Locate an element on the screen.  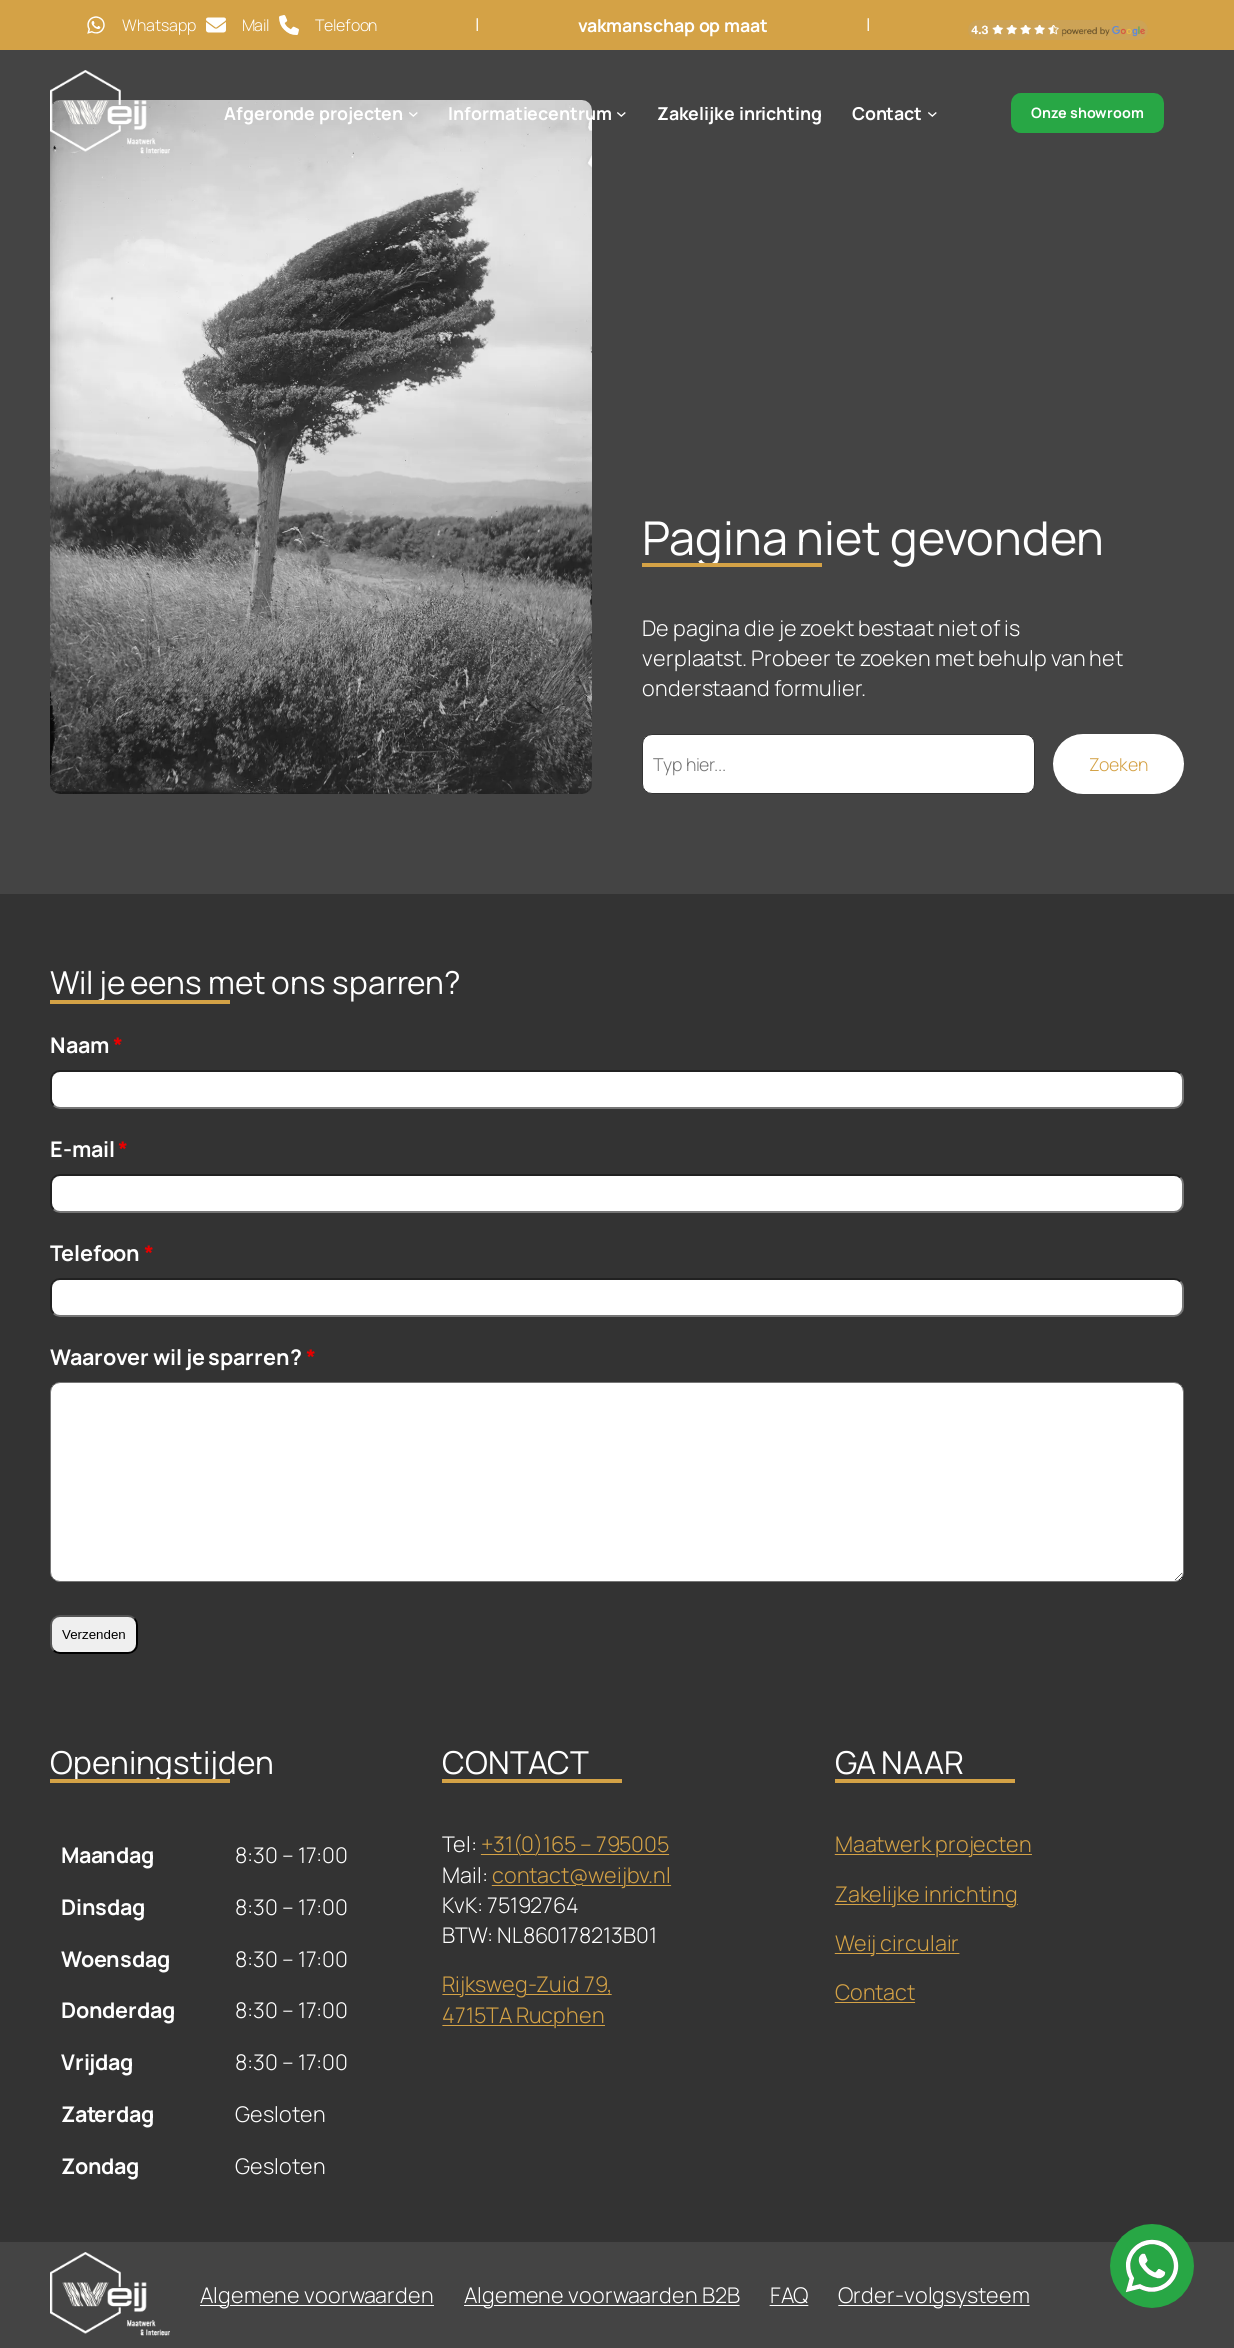
[Whatsapp] is located at coordinates (140, 25).